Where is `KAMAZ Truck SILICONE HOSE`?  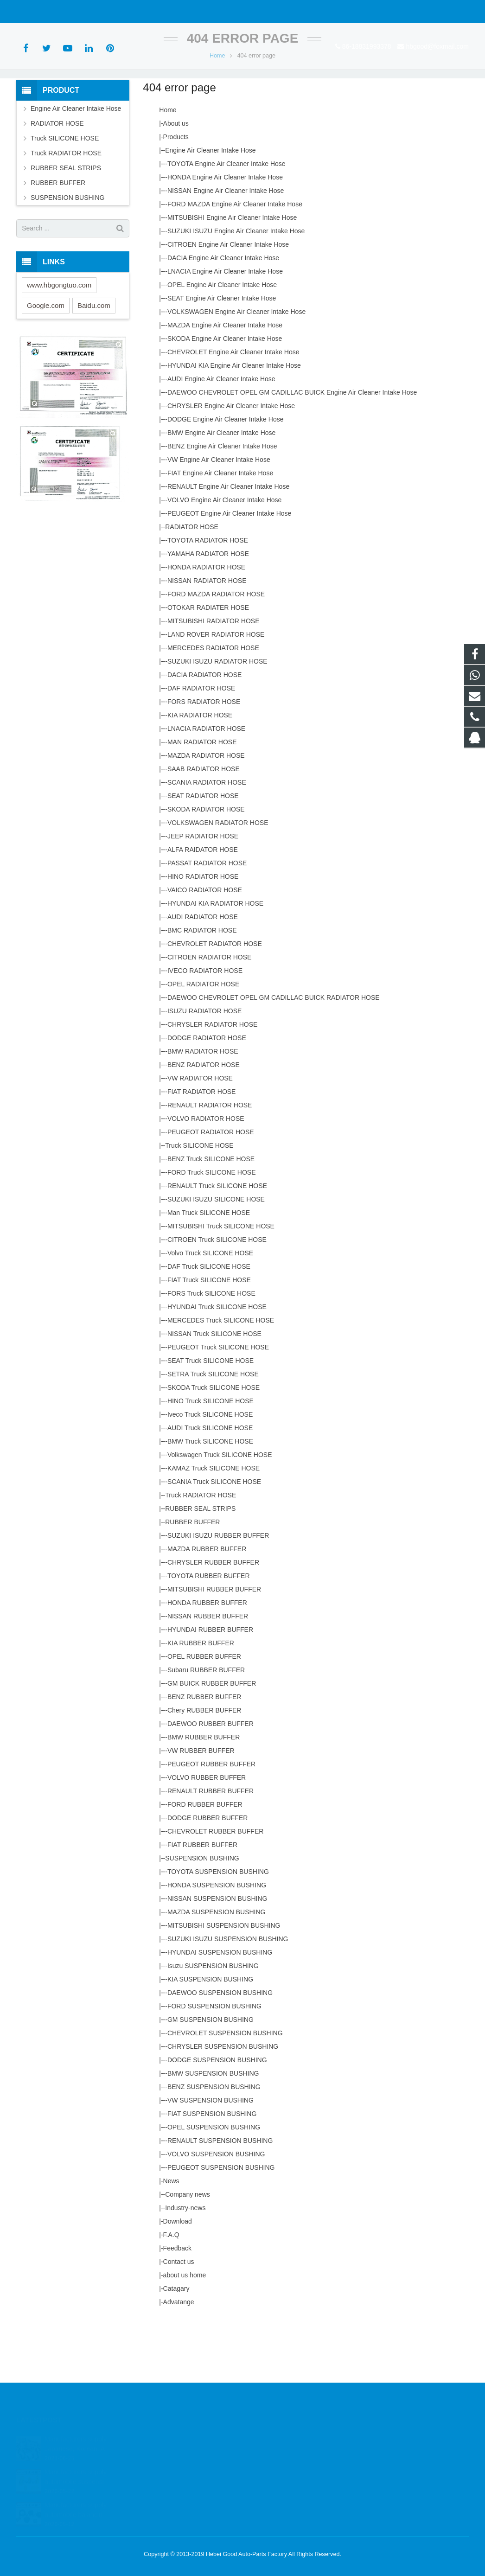 KAMAZ Truck SILICONE HOSE is located at coordinates (213, 1524).